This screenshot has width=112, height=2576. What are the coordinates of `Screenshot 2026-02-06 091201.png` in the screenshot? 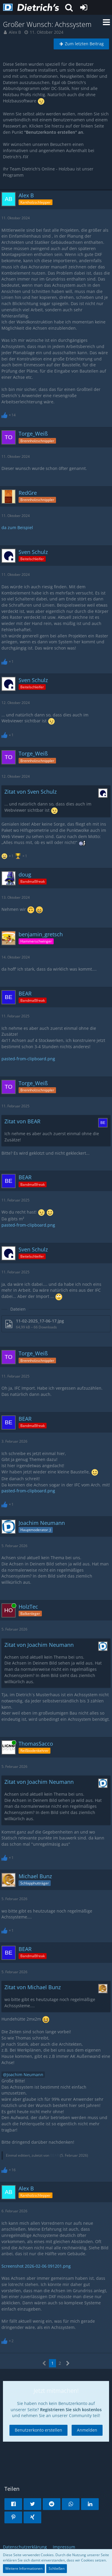 It's located at (36, 2266).